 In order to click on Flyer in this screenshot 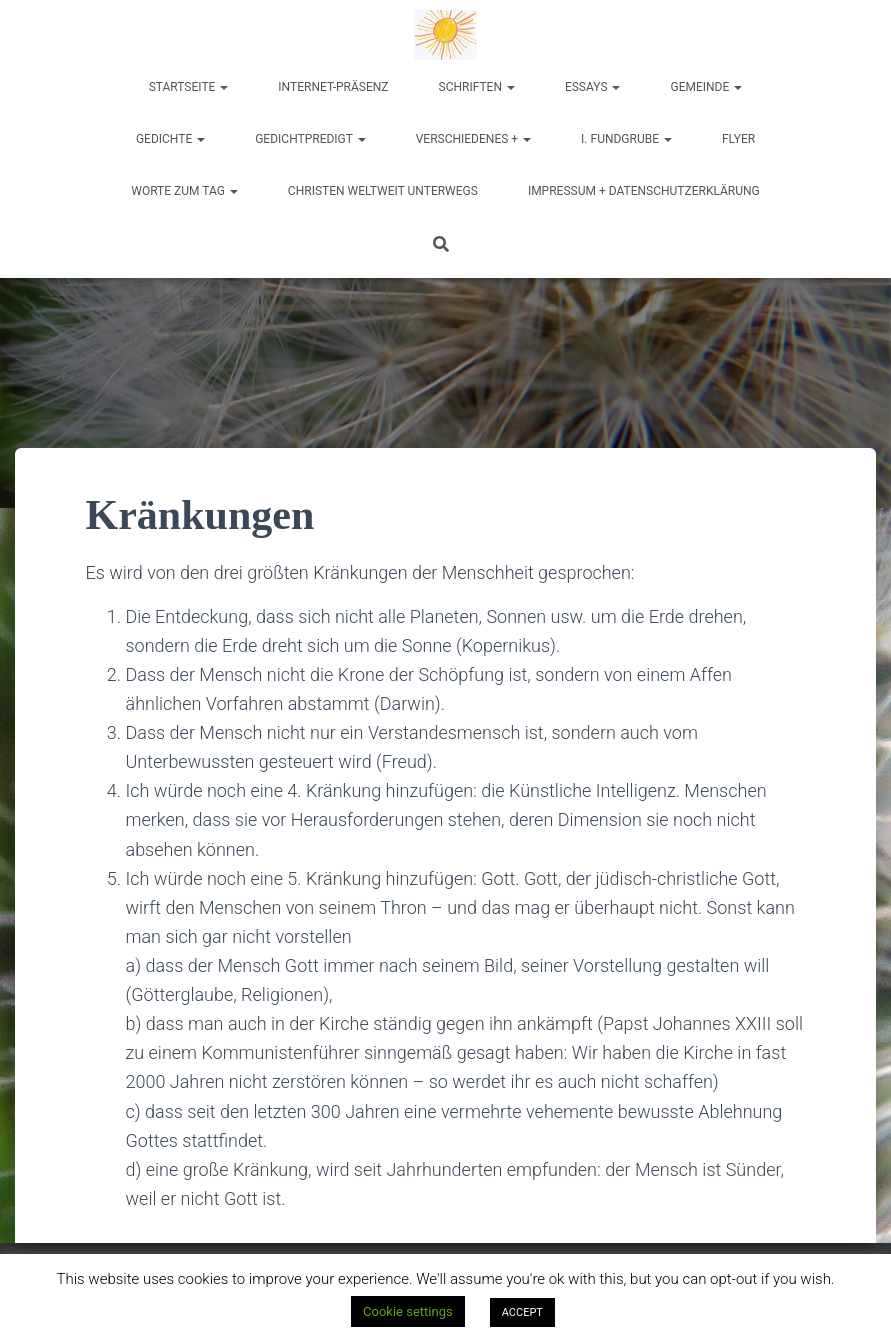, I will do `click(738, 139)`.